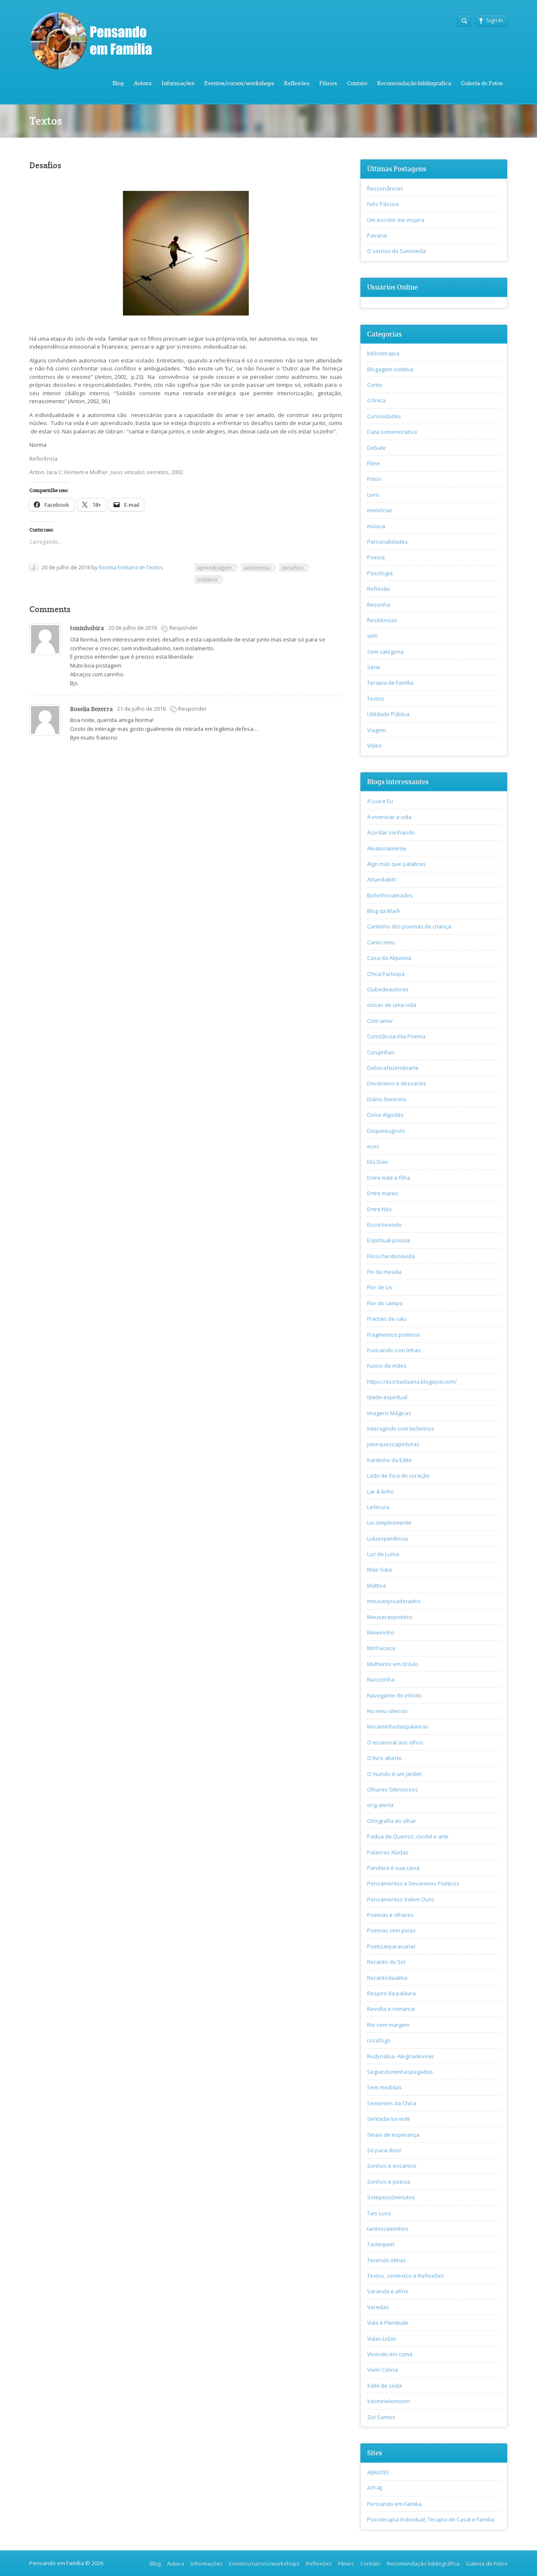 This screenshot has width=537, height=2576. Describe the element at coordinates (395, 220) in the screenshot. I see `Um escritor me inspira` at that location.